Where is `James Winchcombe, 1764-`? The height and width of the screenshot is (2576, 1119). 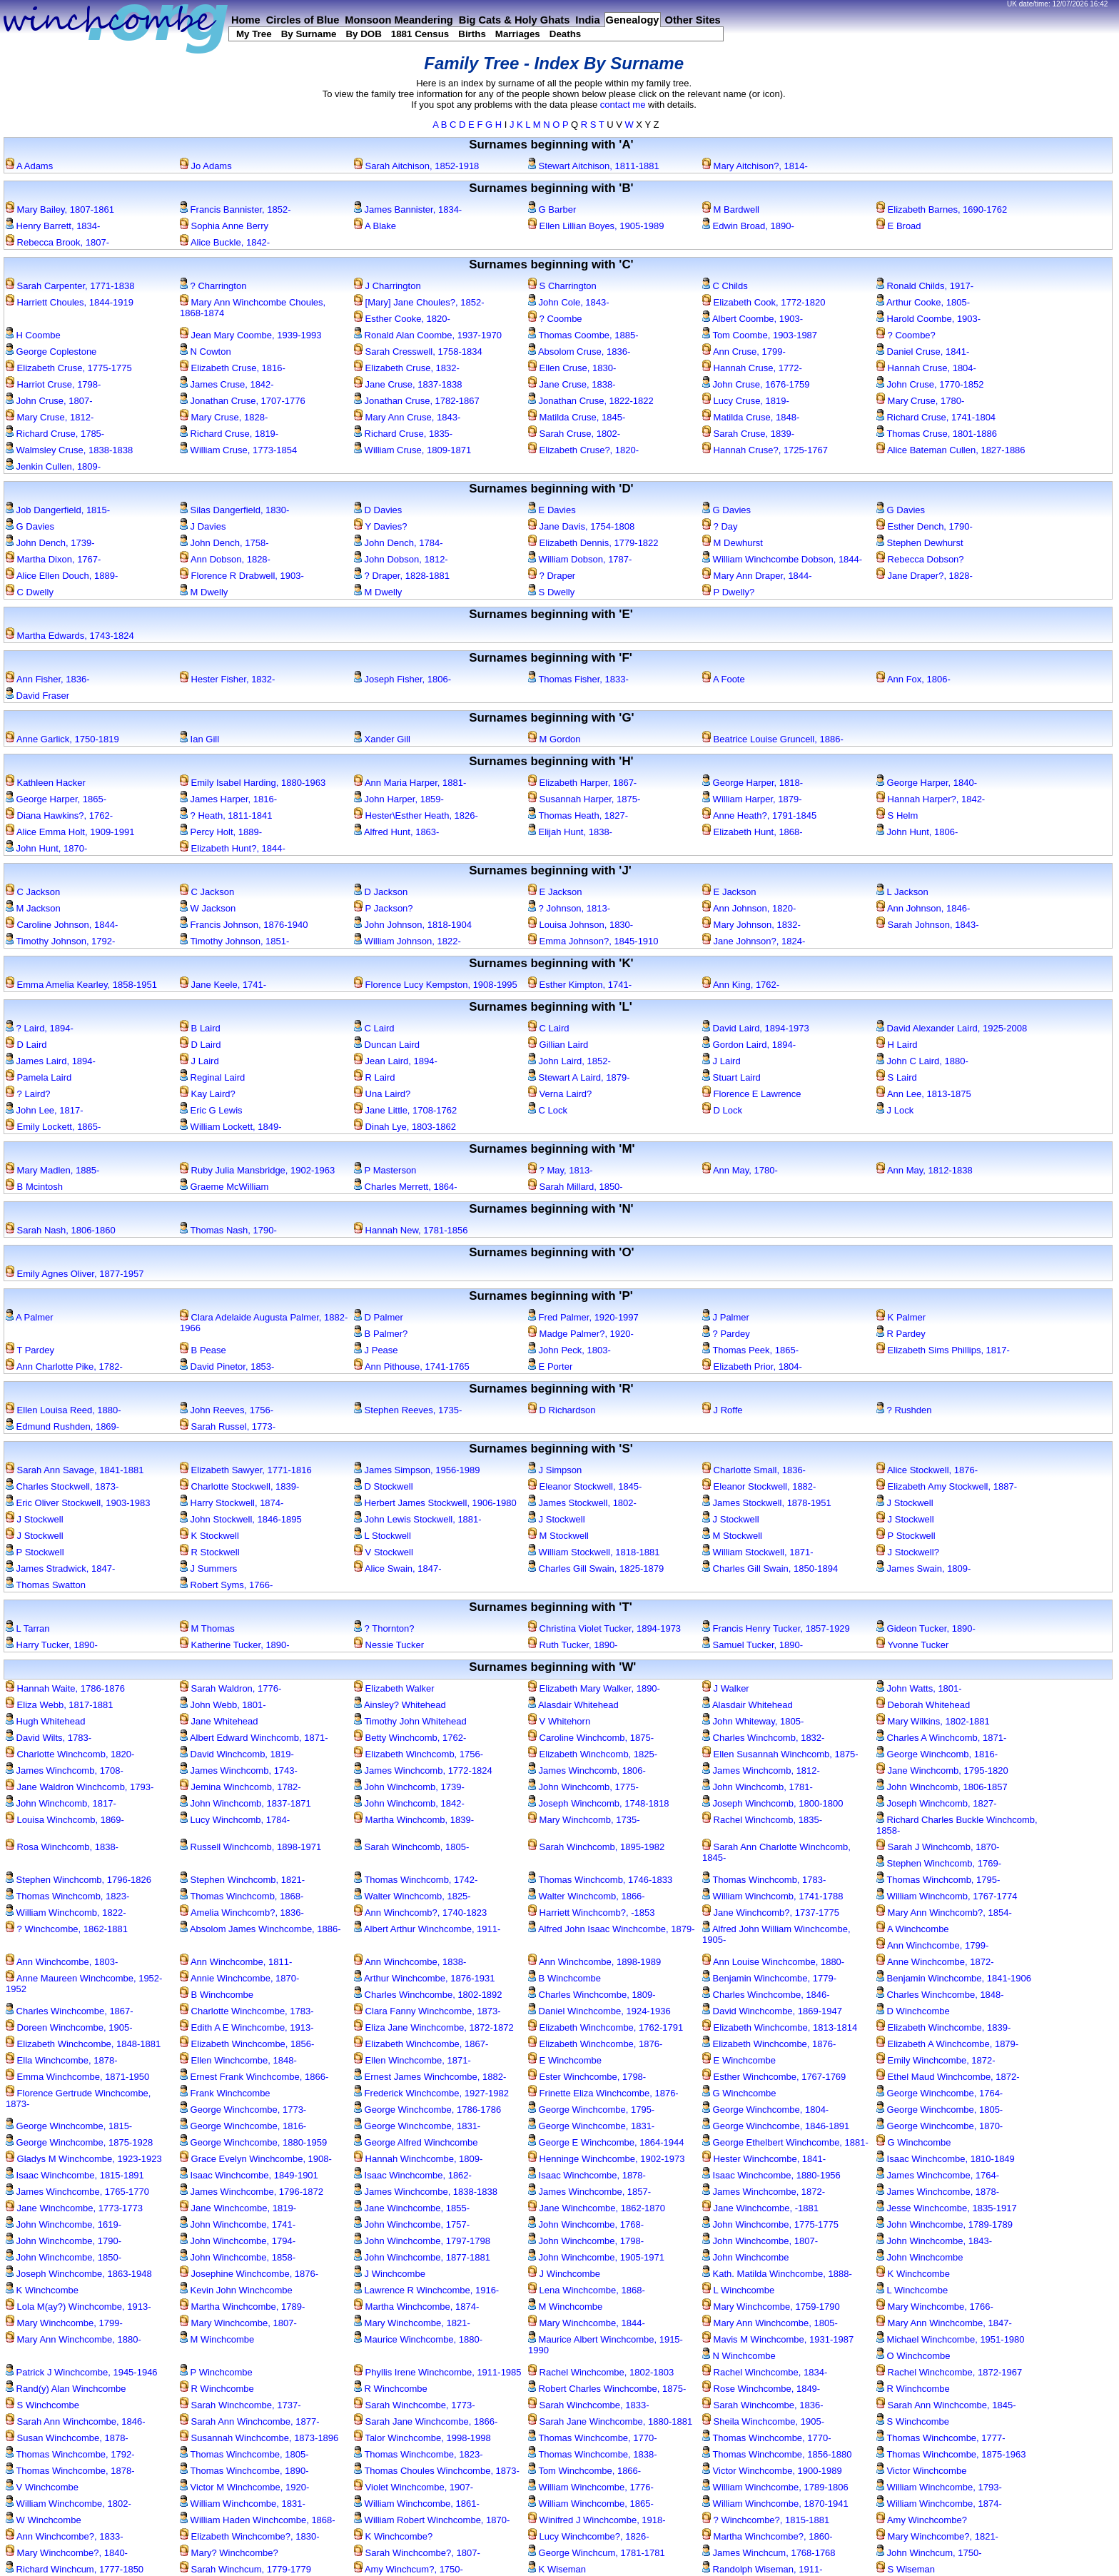 James Winchcombe, 1764- is located at coordinates (937, 2175).